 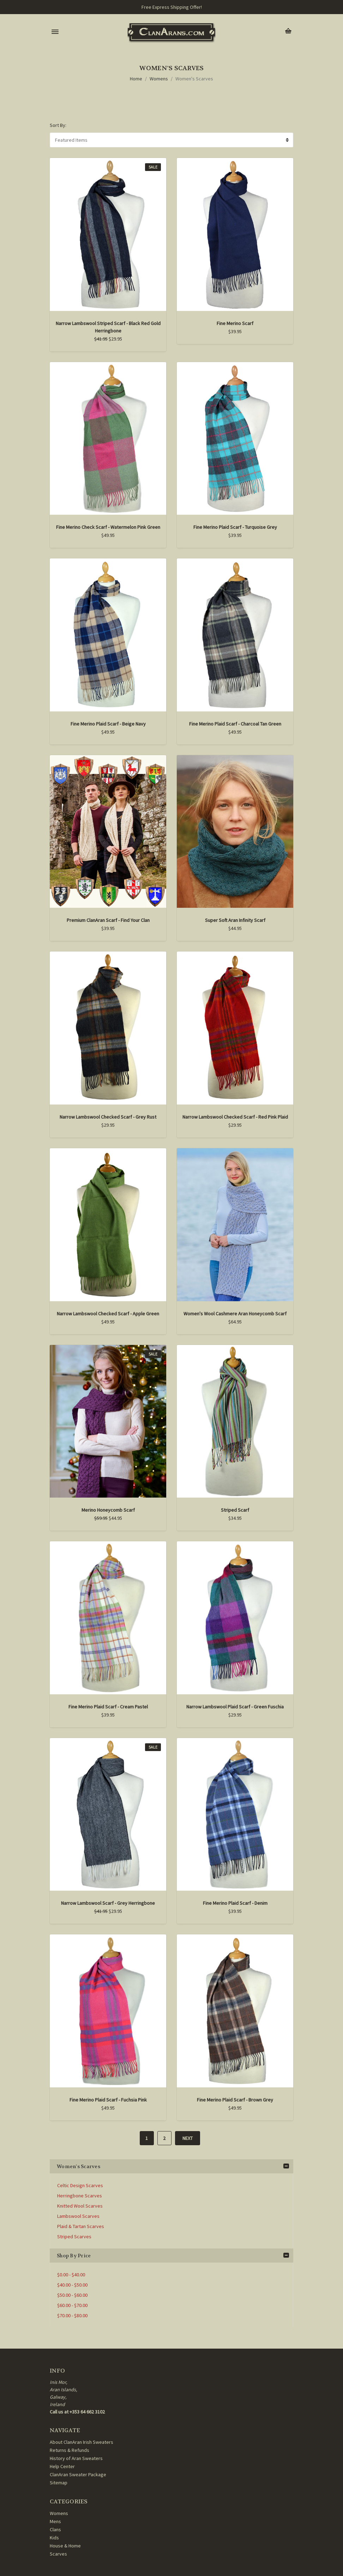 What do you see at coordinates (235, 1706) in the screenshot?
I see `Narrow Lambswool Plaid Scarf - Green Fuschia` at bounding box center [235, 1706].